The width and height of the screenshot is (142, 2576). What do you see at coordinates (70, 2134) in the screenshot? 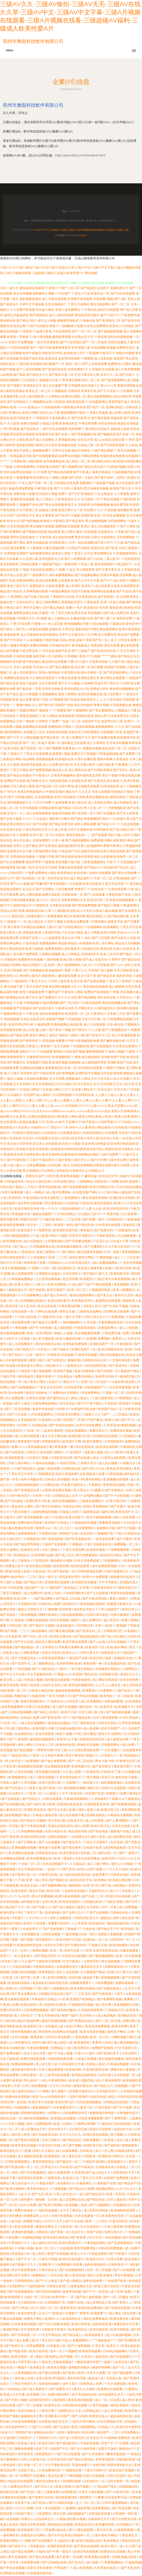
I see `五月天九九九九` at bounding box center [70, 2134].